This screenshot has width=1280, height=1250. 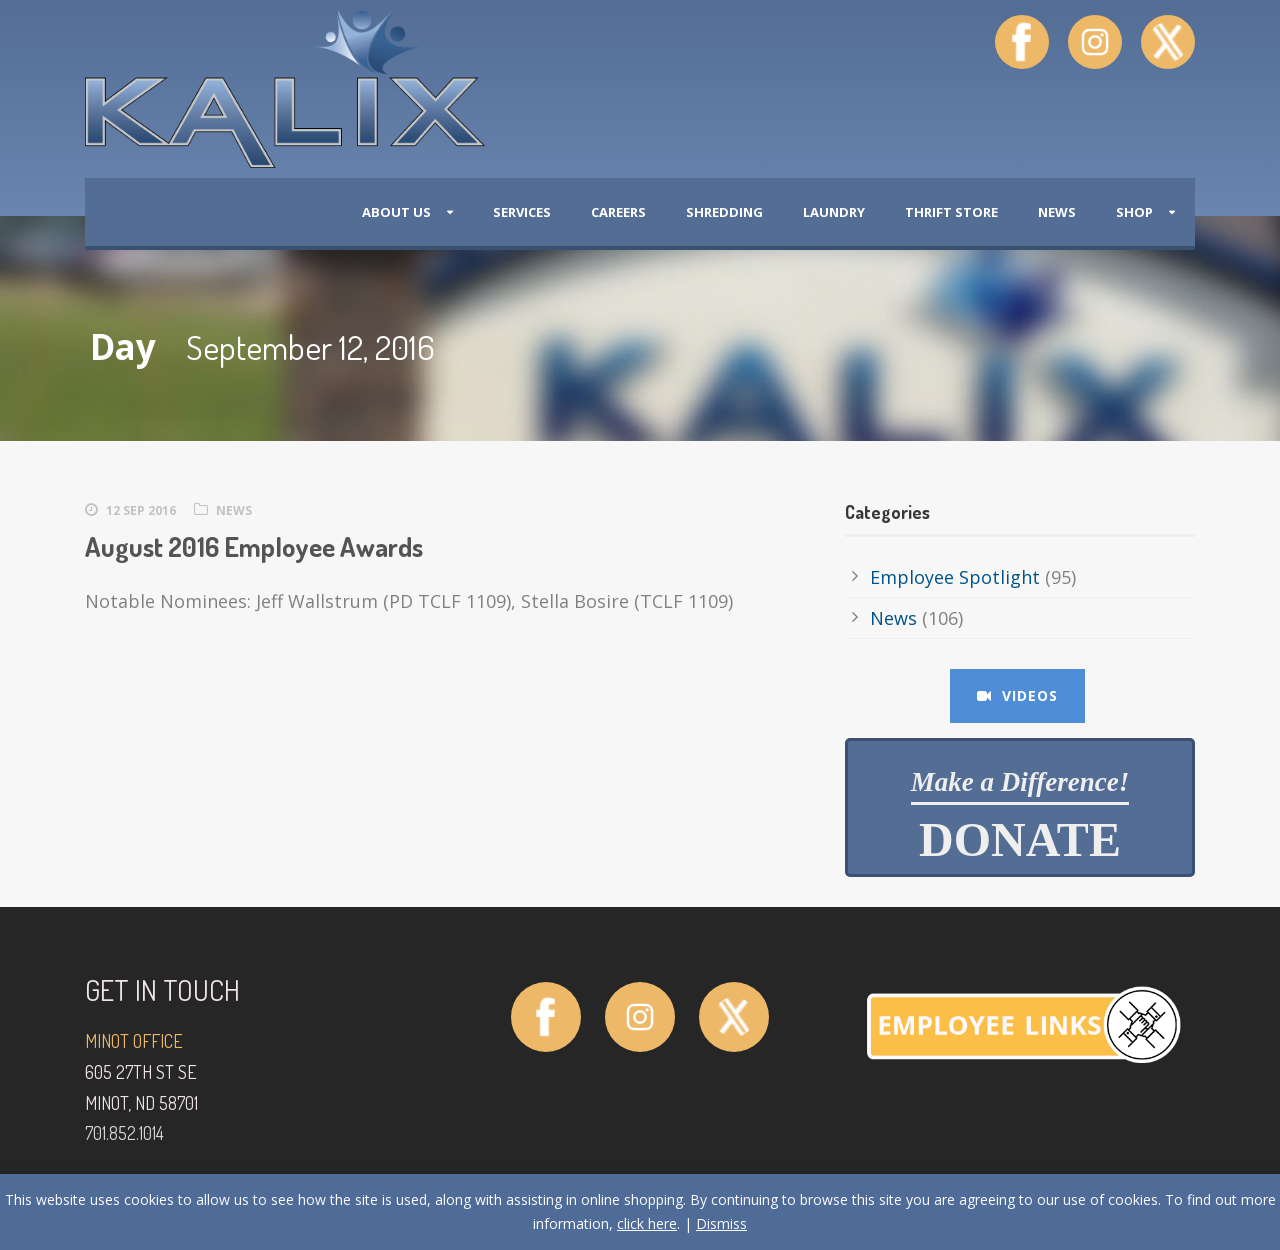 I want to click on Thrift Store, so click(x=951, y=212).